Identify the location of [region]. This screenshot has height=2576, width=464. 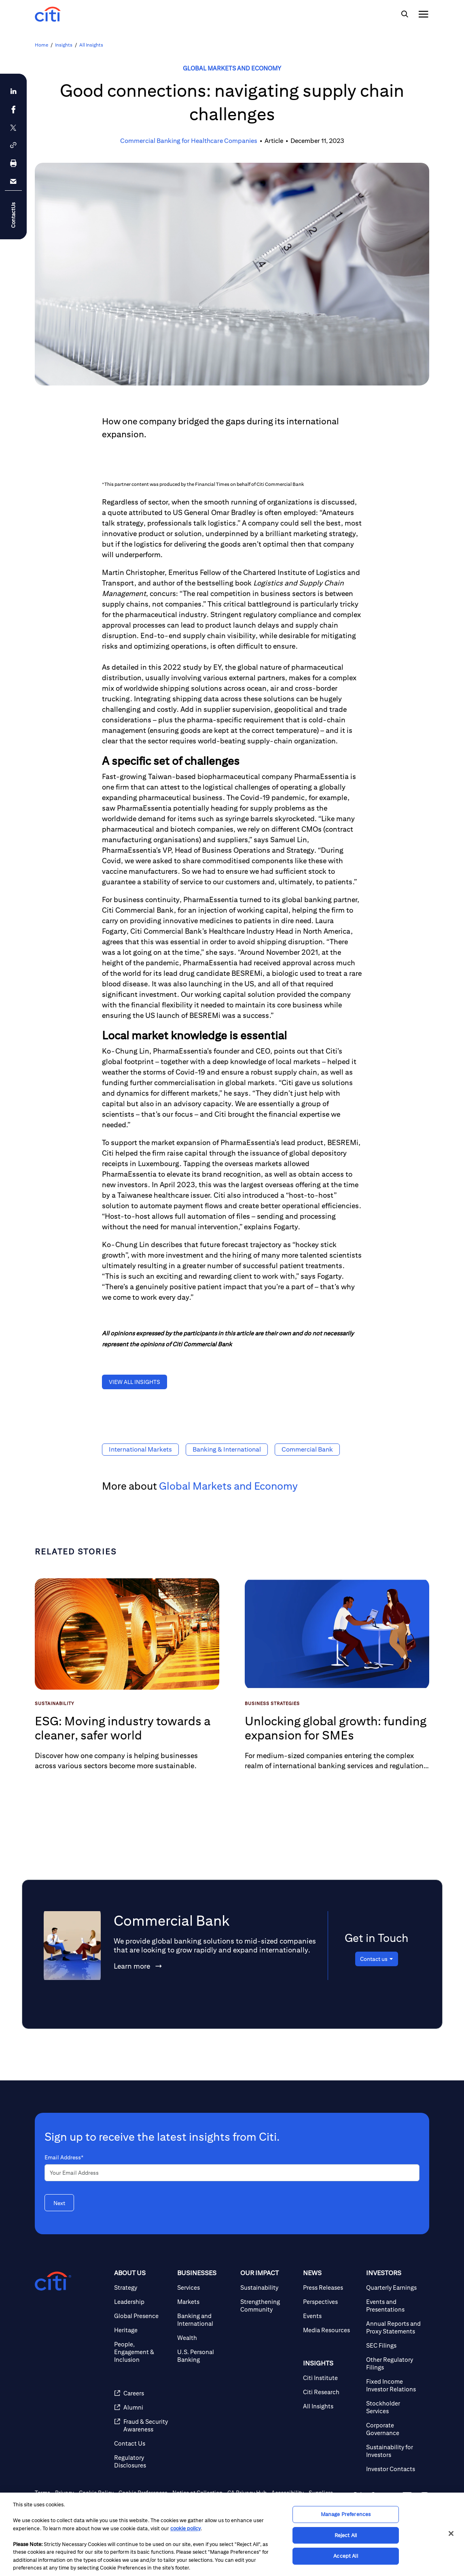
(232, 2534).